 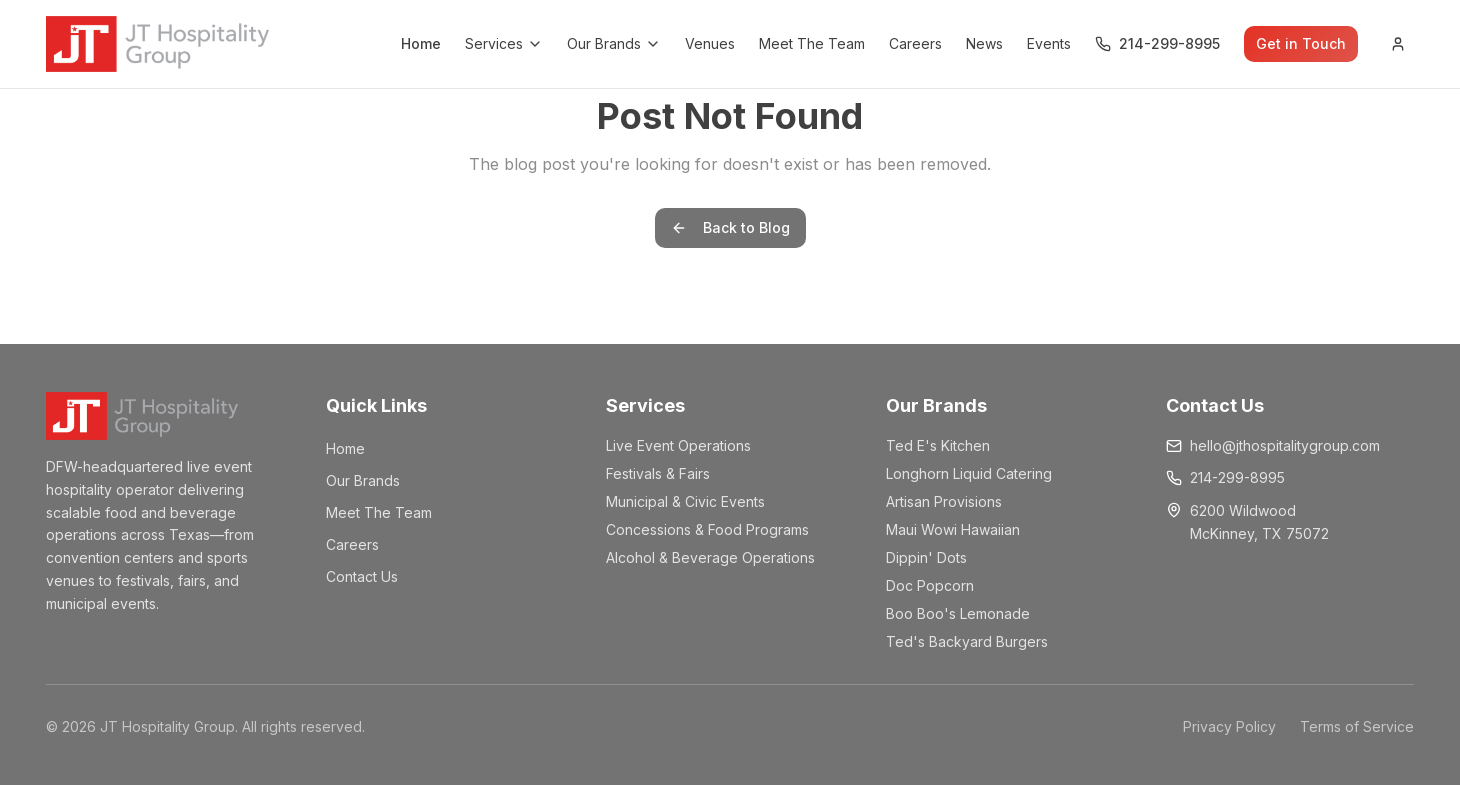 What do you see at coordinates (614, 43) in the screenshot?
I see `Our Brands` at bounding box center [614, 43].